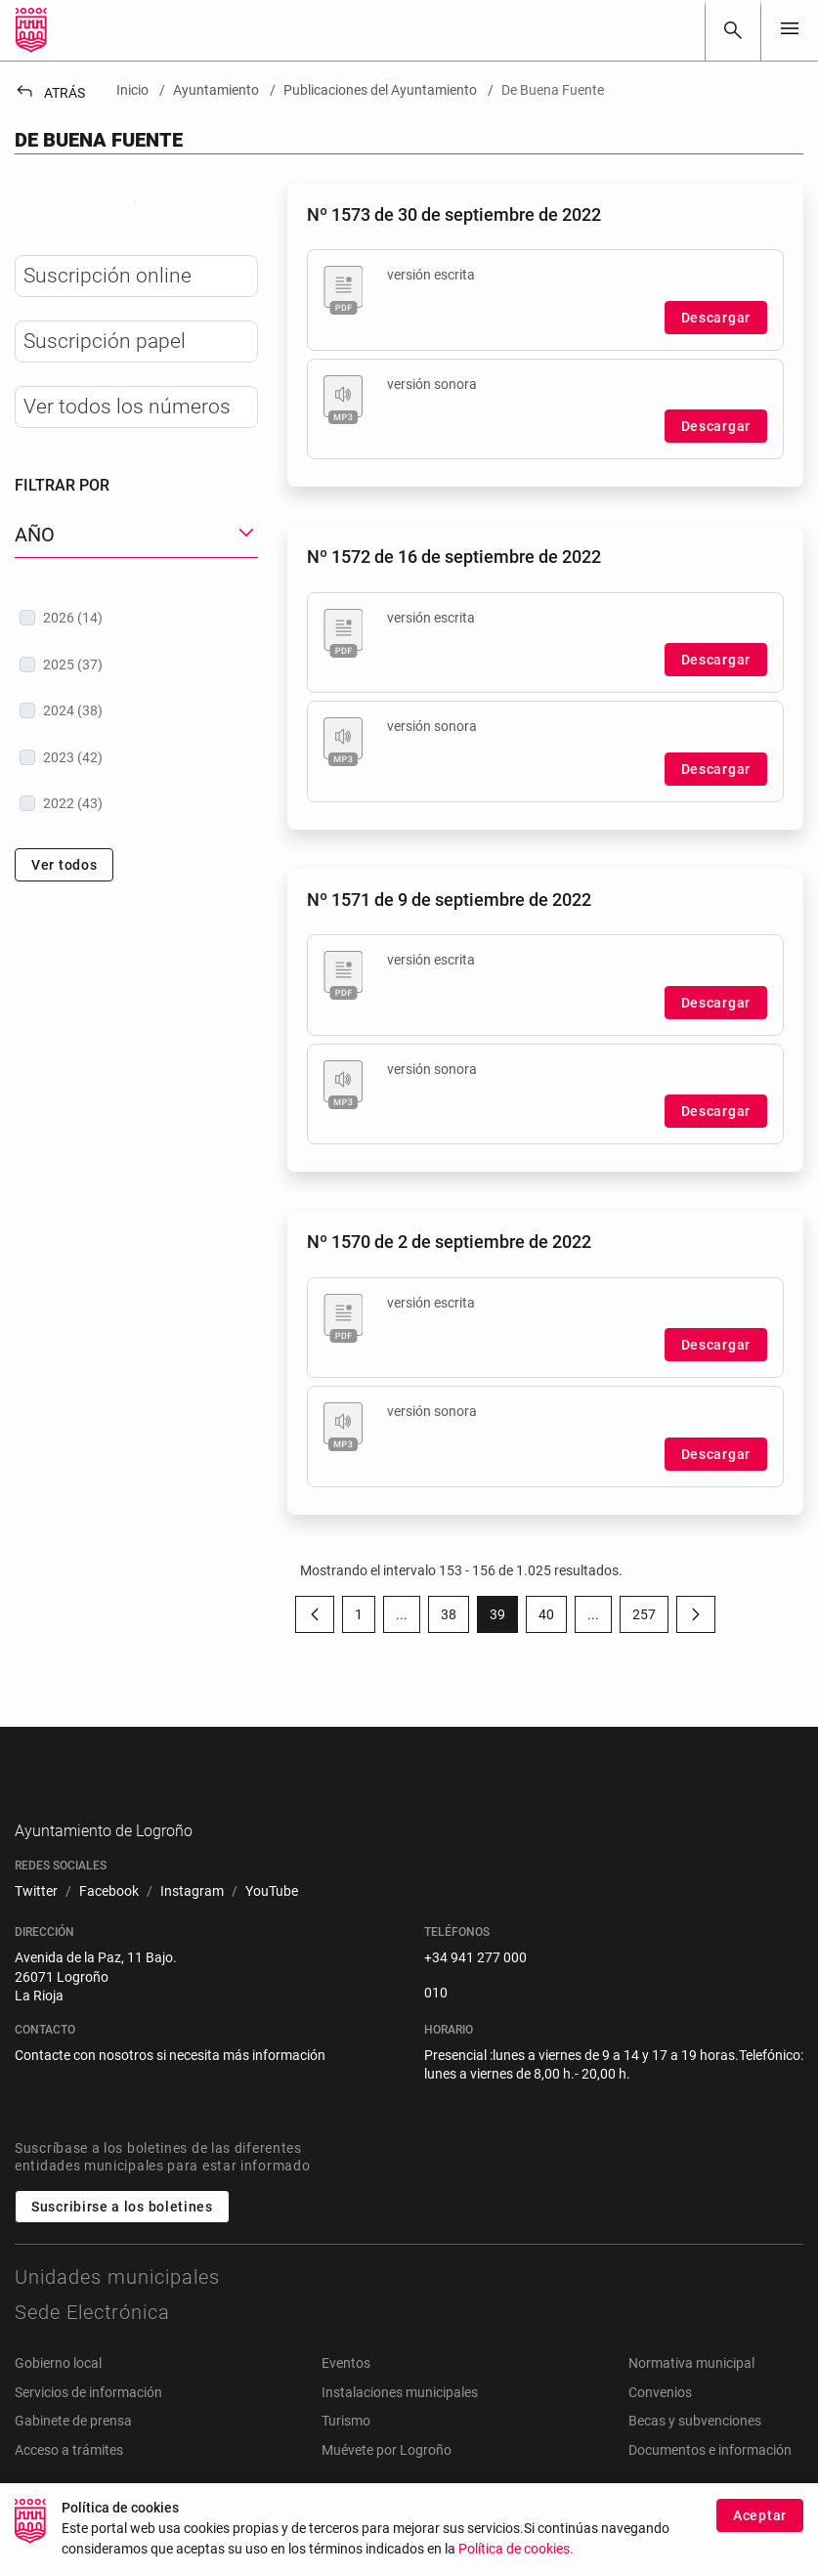 This screenshot has height=2576, width=818. What do you see at coordinates (694, 2452) in the screenshot?
I see `Becas y subvenciones` at bounding box center [694, 2452].